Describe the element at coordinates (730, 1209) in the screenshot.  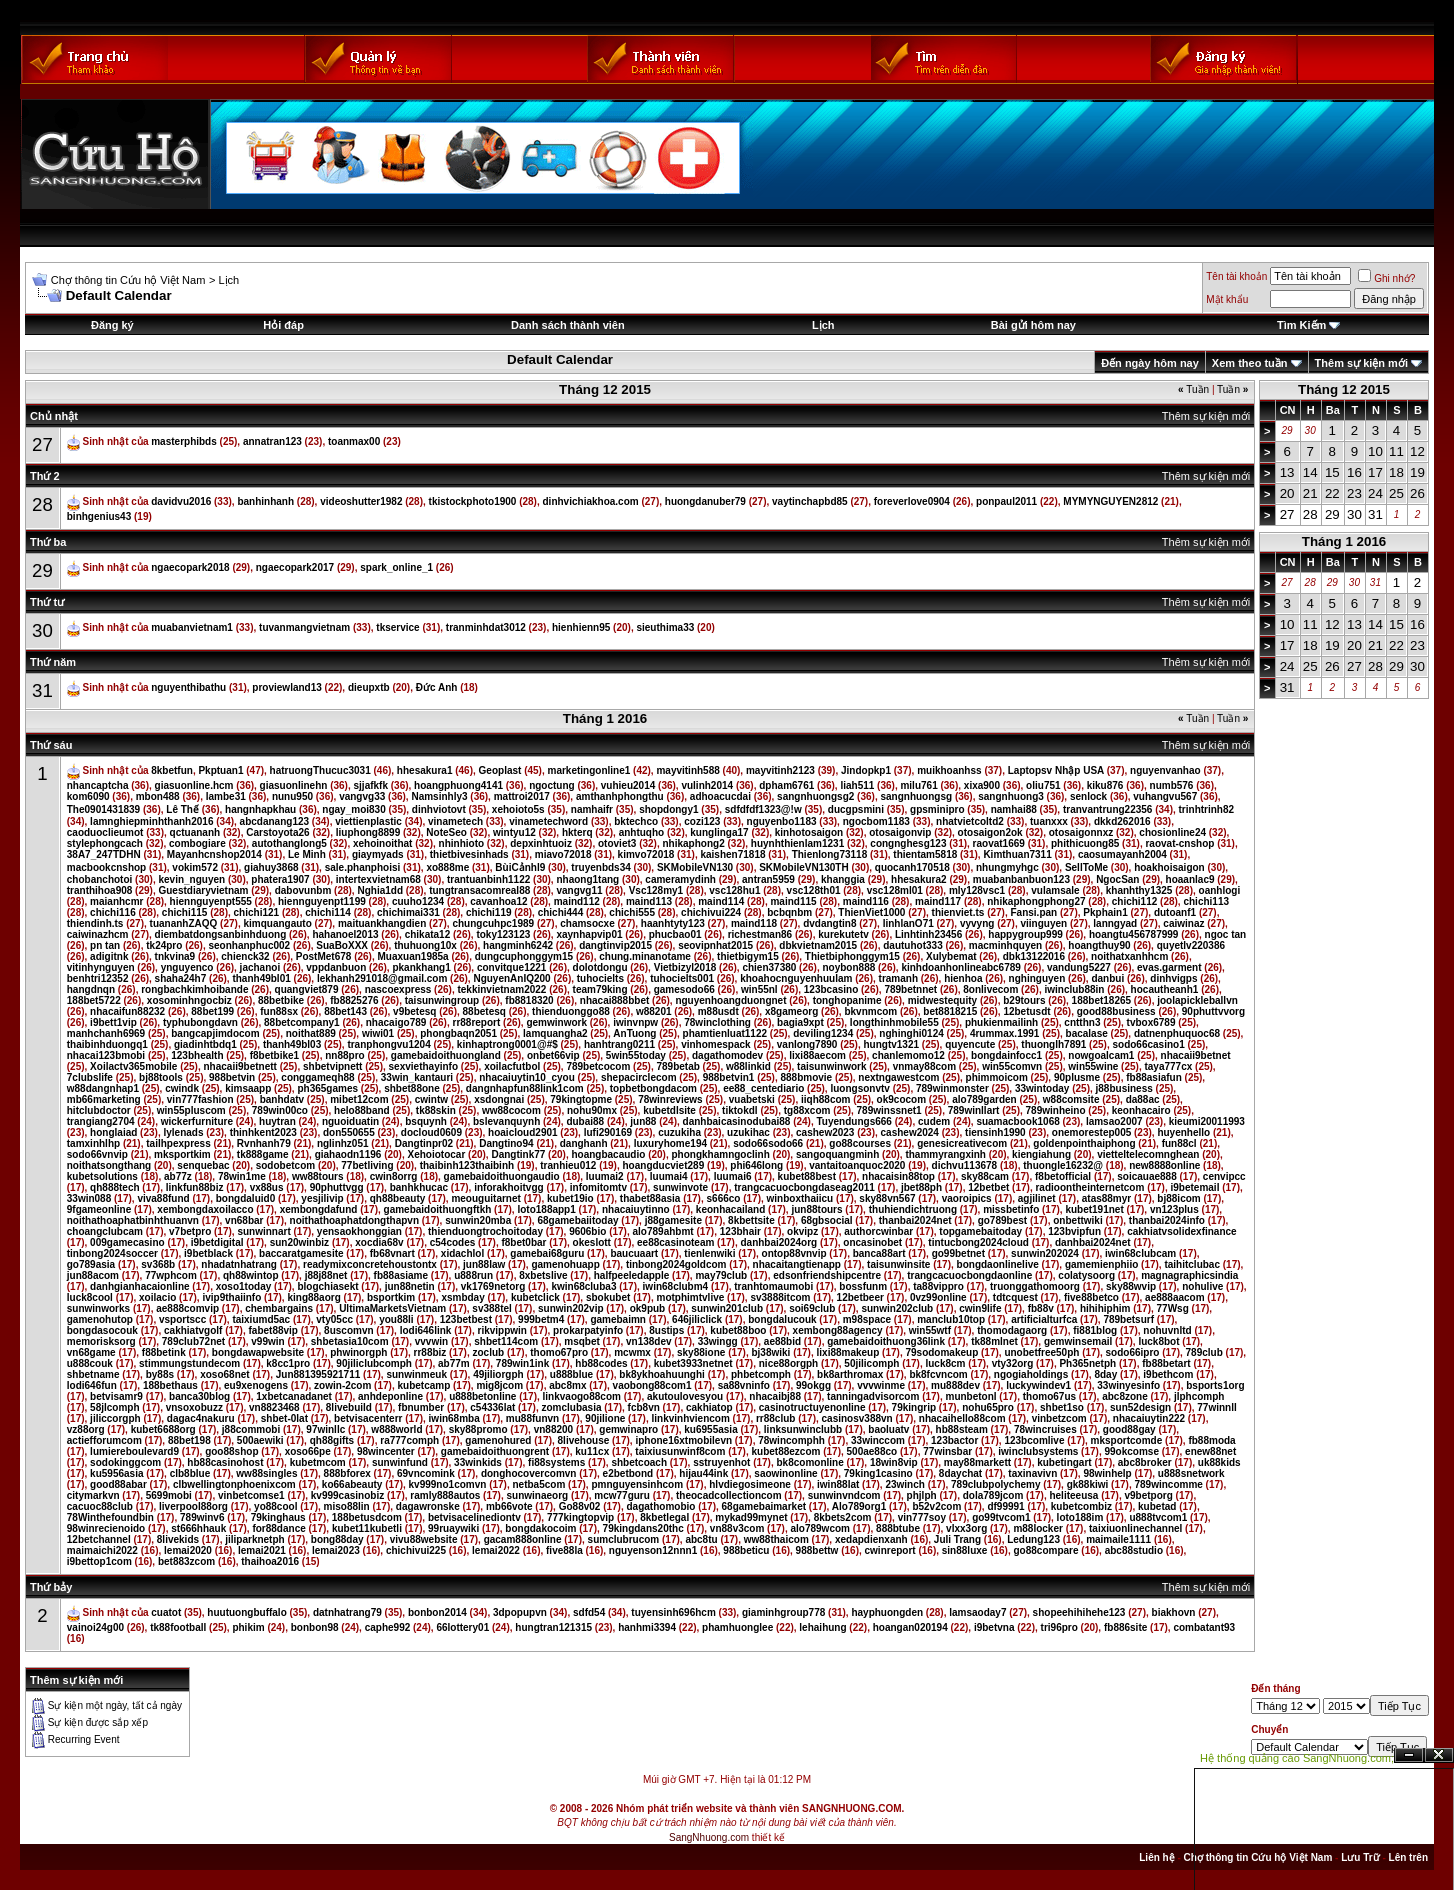
I see `keonhacailand` at that location.